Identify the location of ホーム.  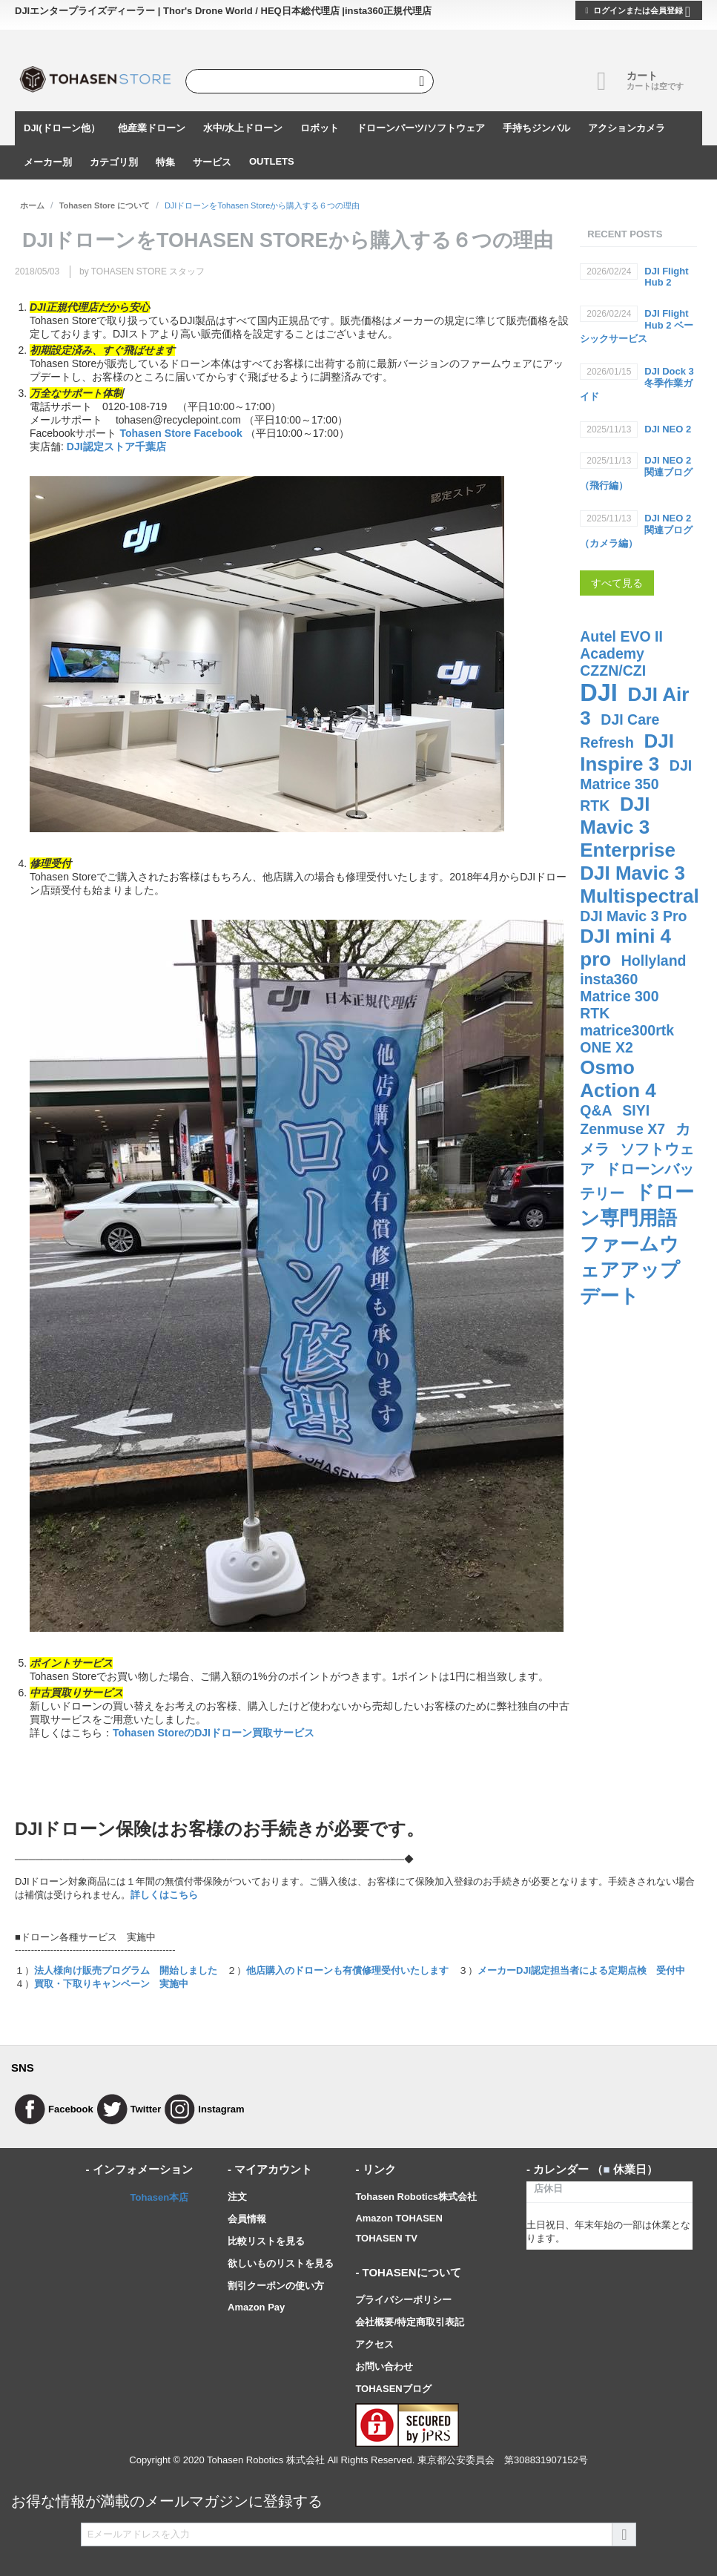
(32, 205).